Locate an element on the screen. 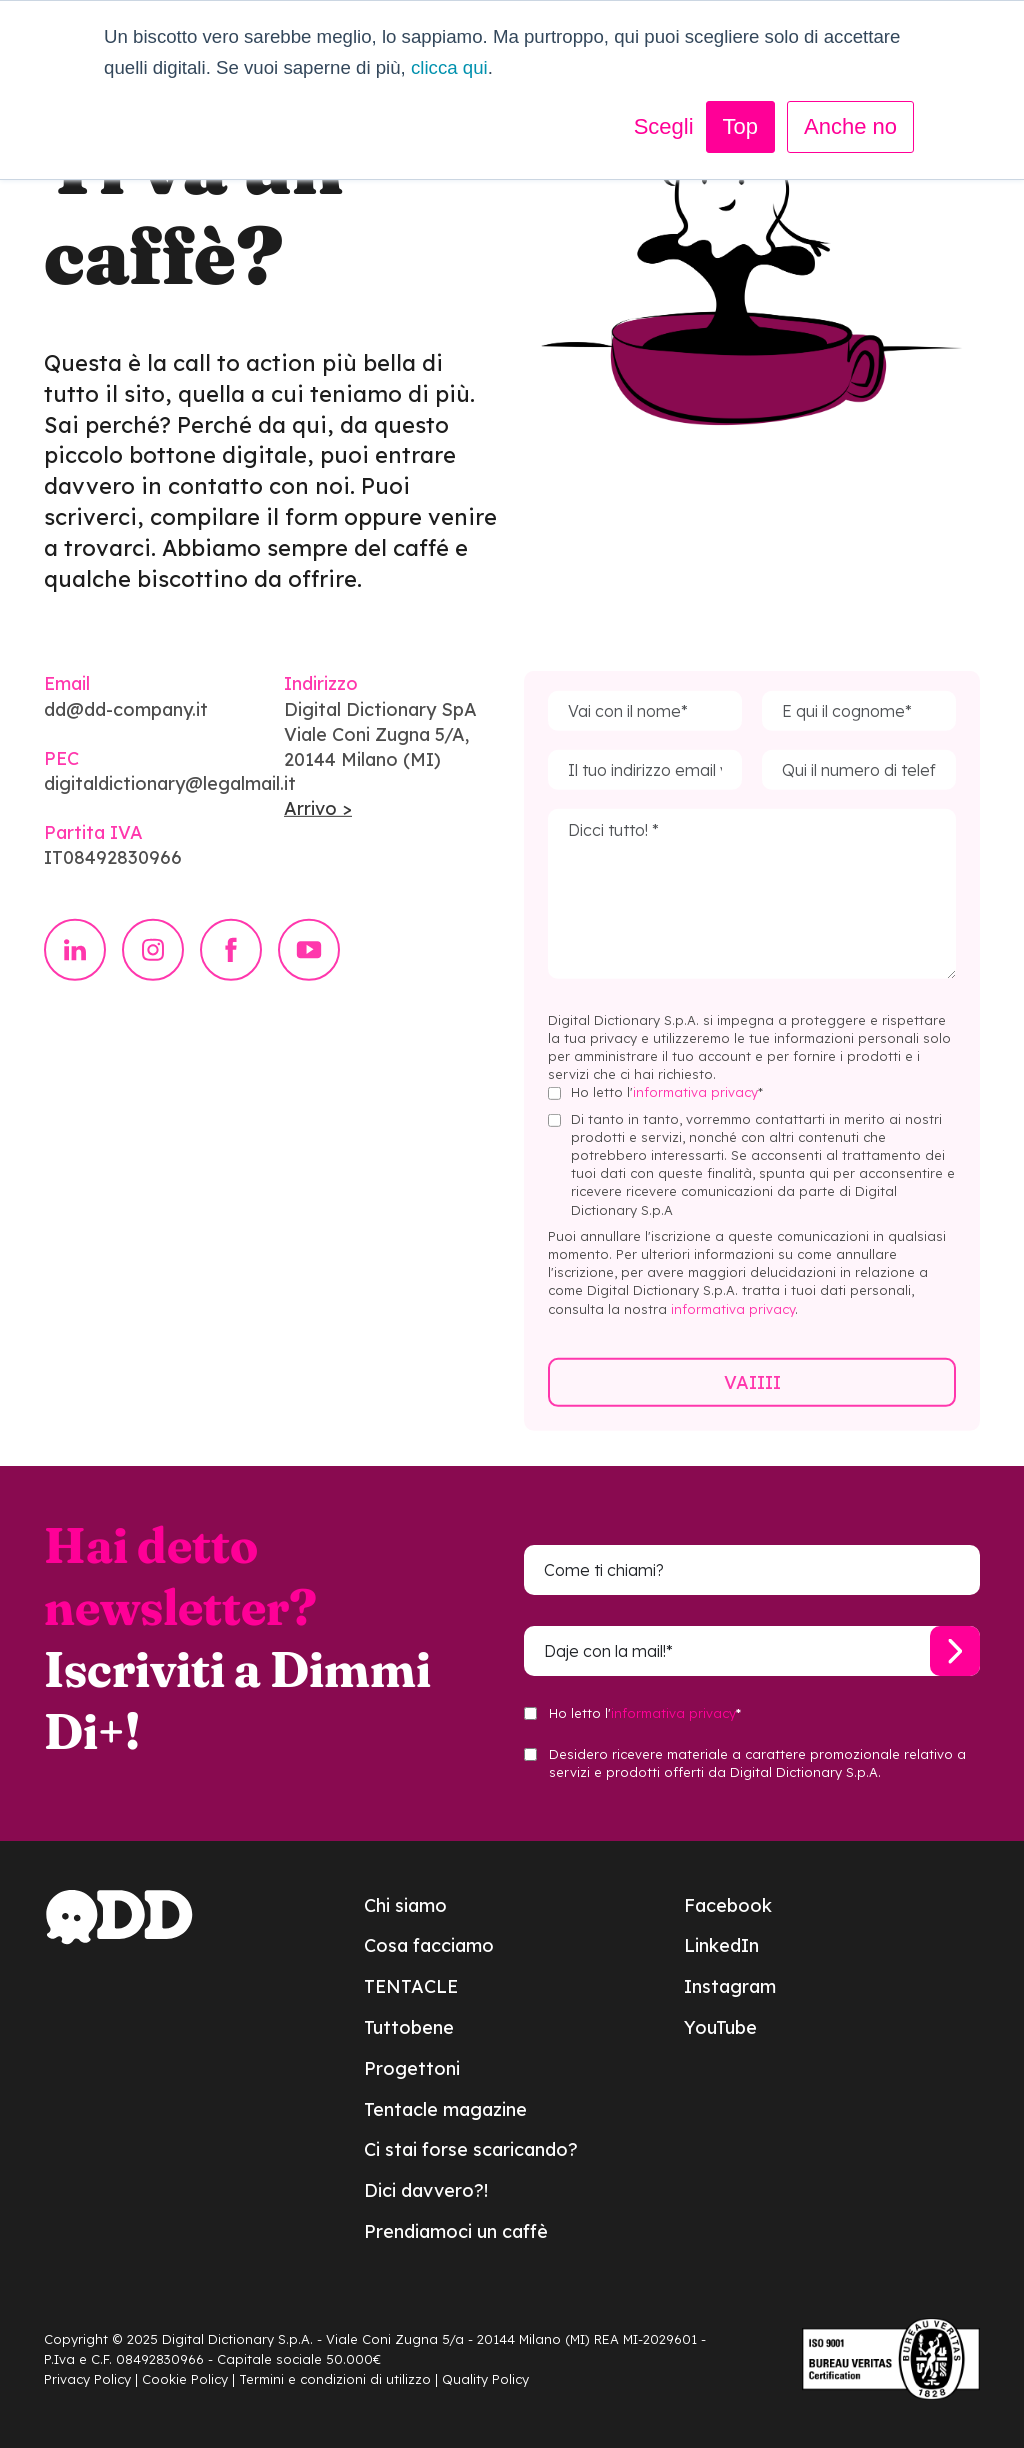  Chi siamo is located at coordinates (405, 1905).